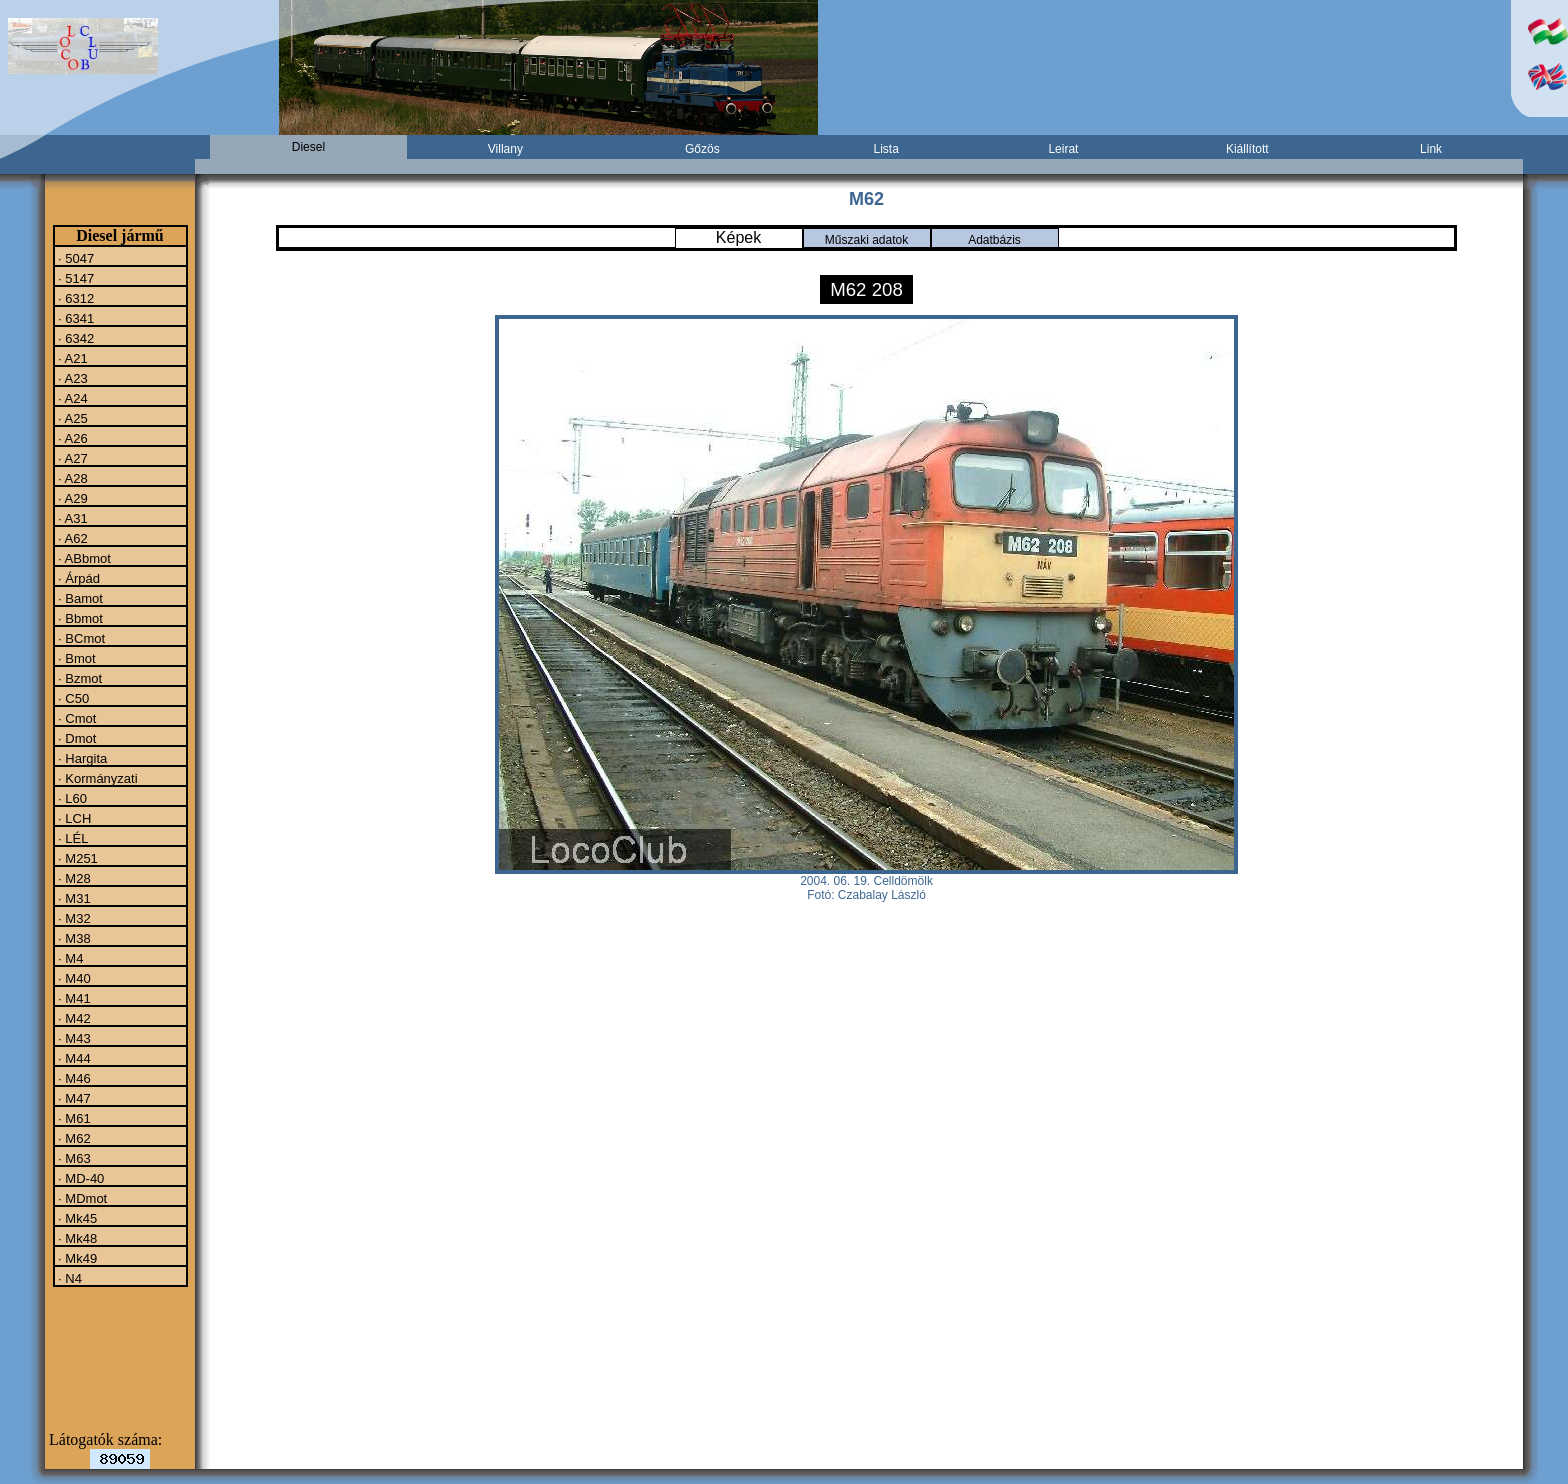 The height and width of the screenshot is (1484, 1568). What do you see at coordinates (73, 1078) in the screenshot?
I see `· M46` at bounding box center [73, 1078].